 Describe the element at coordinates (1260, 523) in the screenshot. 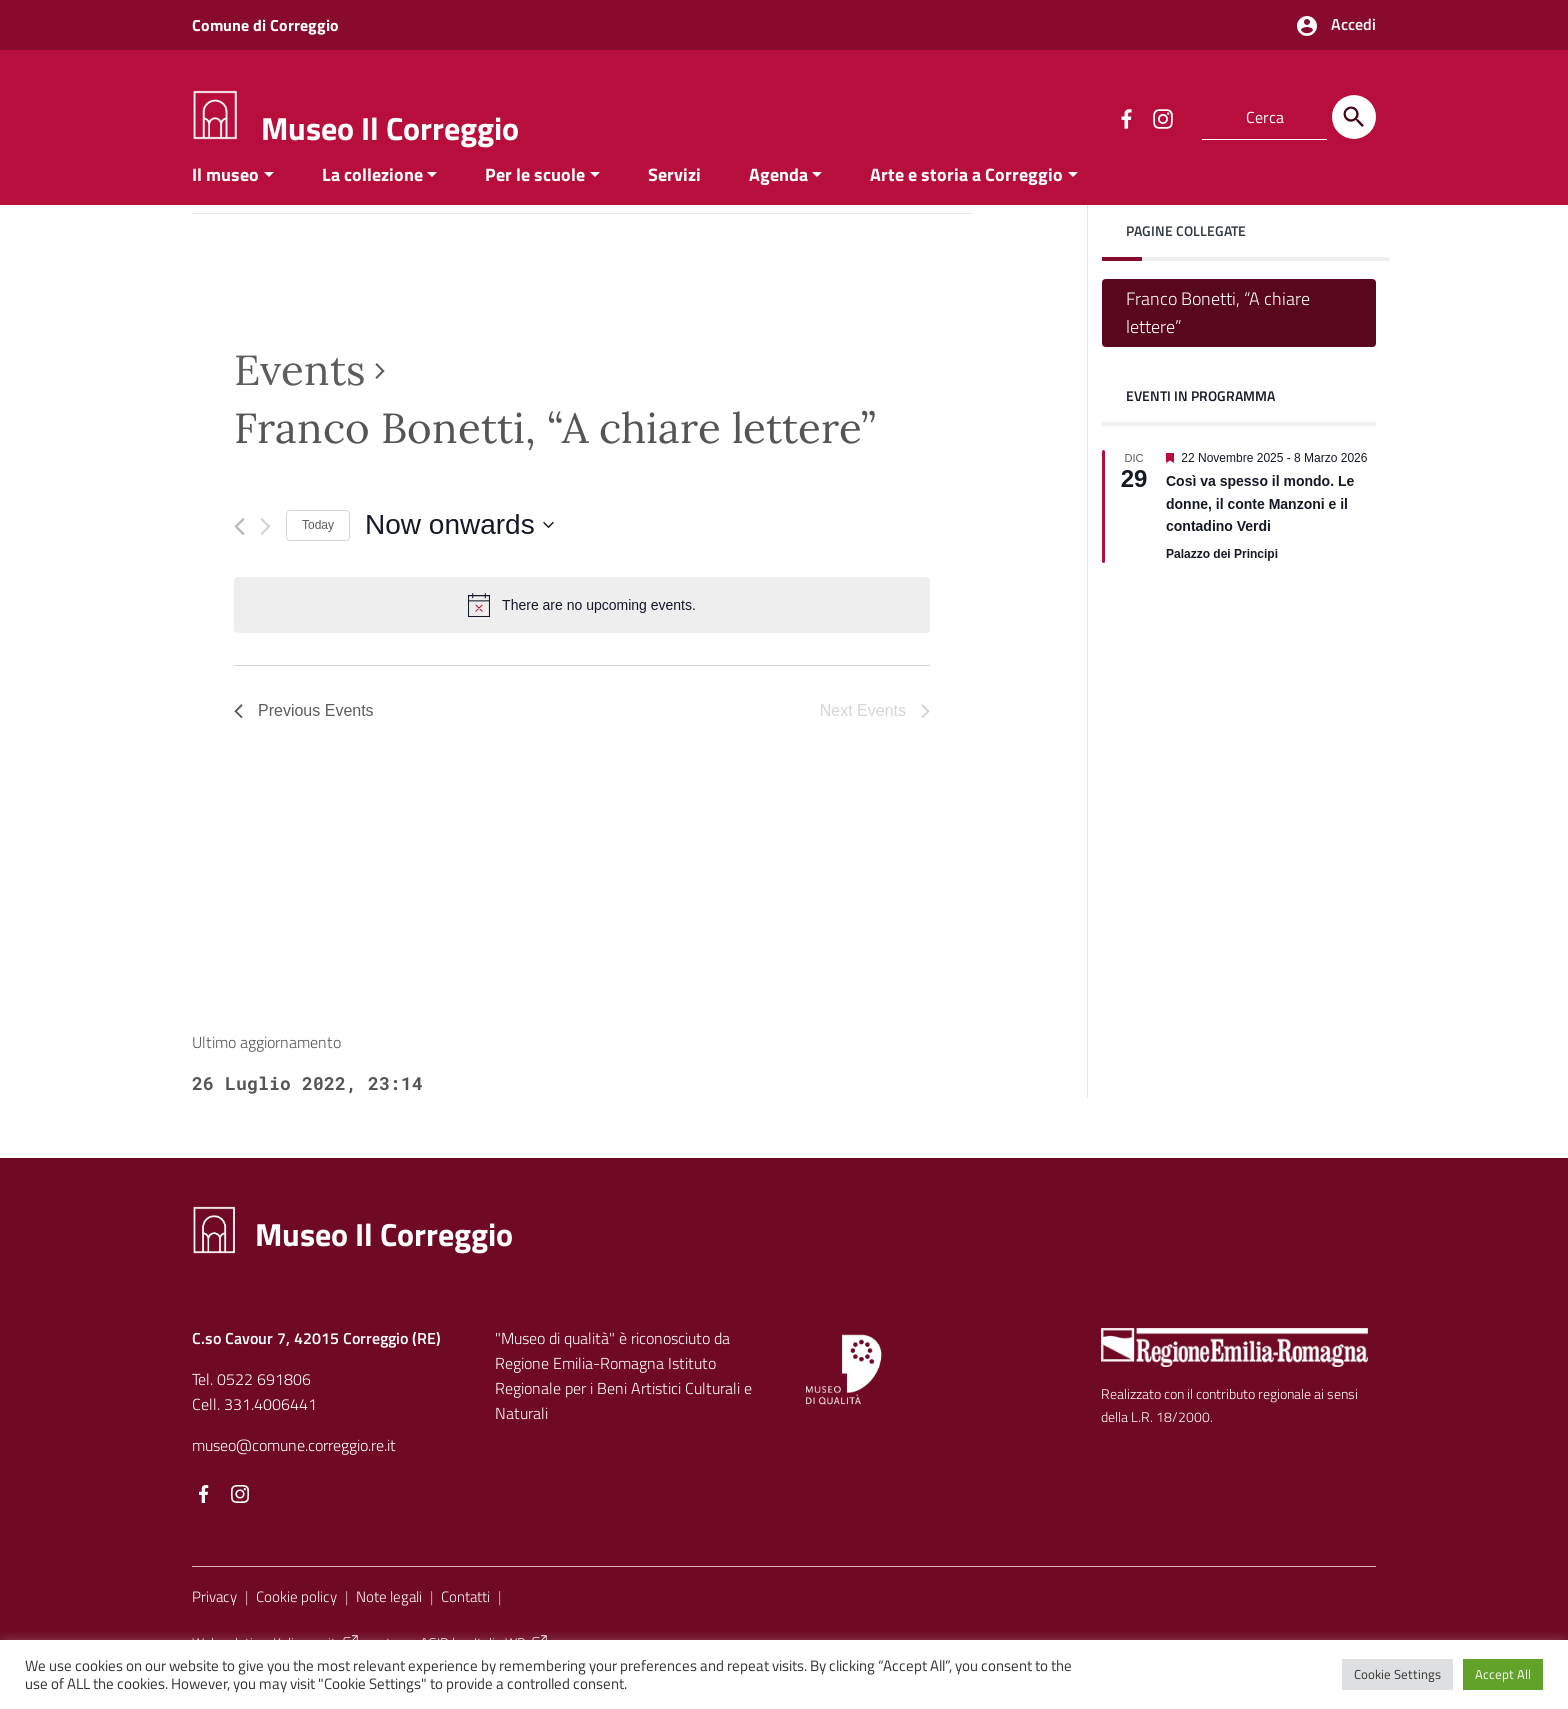

I see `Così va spesso il mondo. Le donne, il conte Manzoni e il contadino Verdi` at that location.